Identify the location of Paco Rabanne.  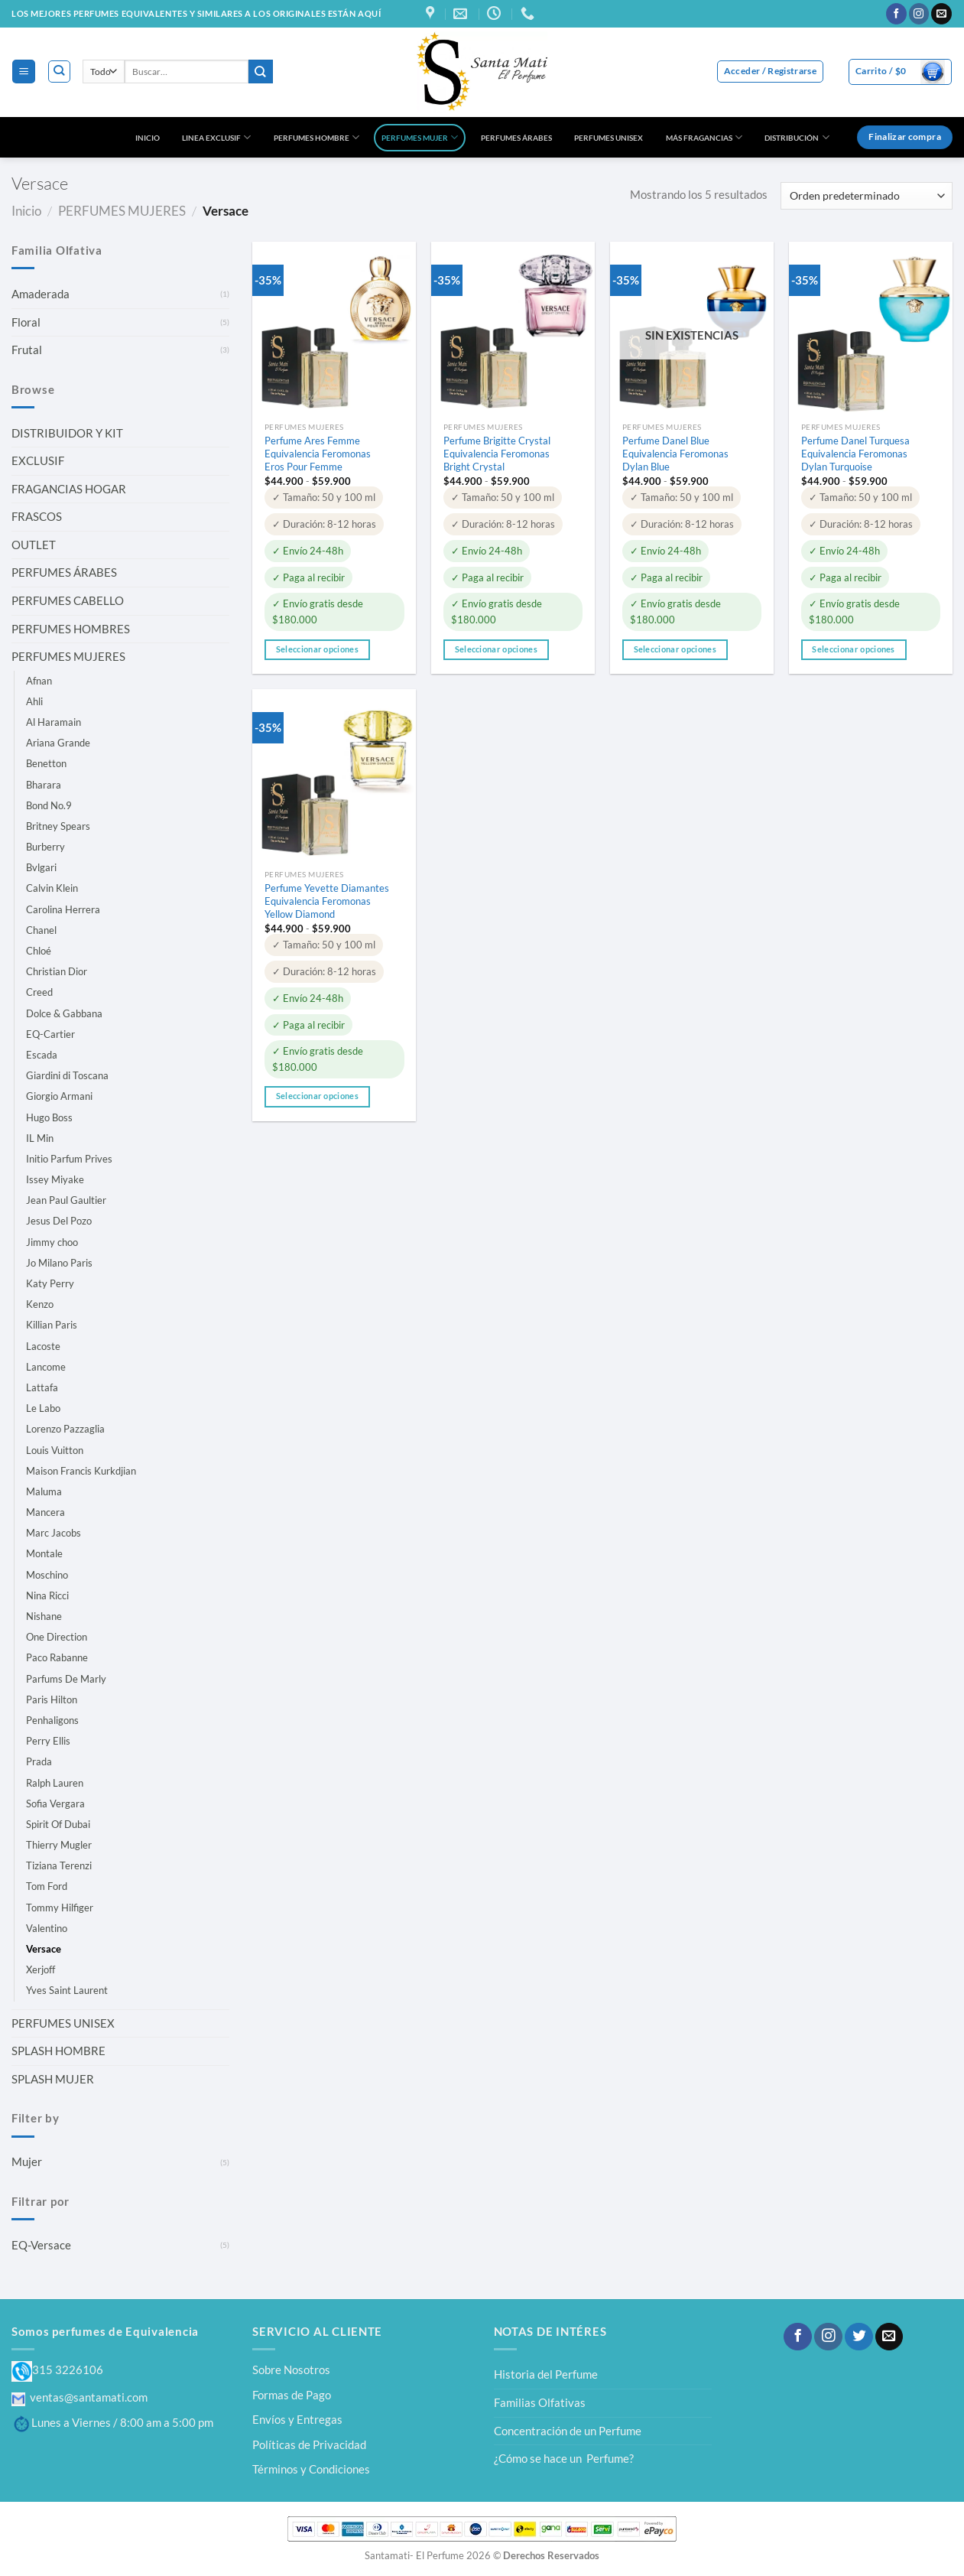
(57, 1657).